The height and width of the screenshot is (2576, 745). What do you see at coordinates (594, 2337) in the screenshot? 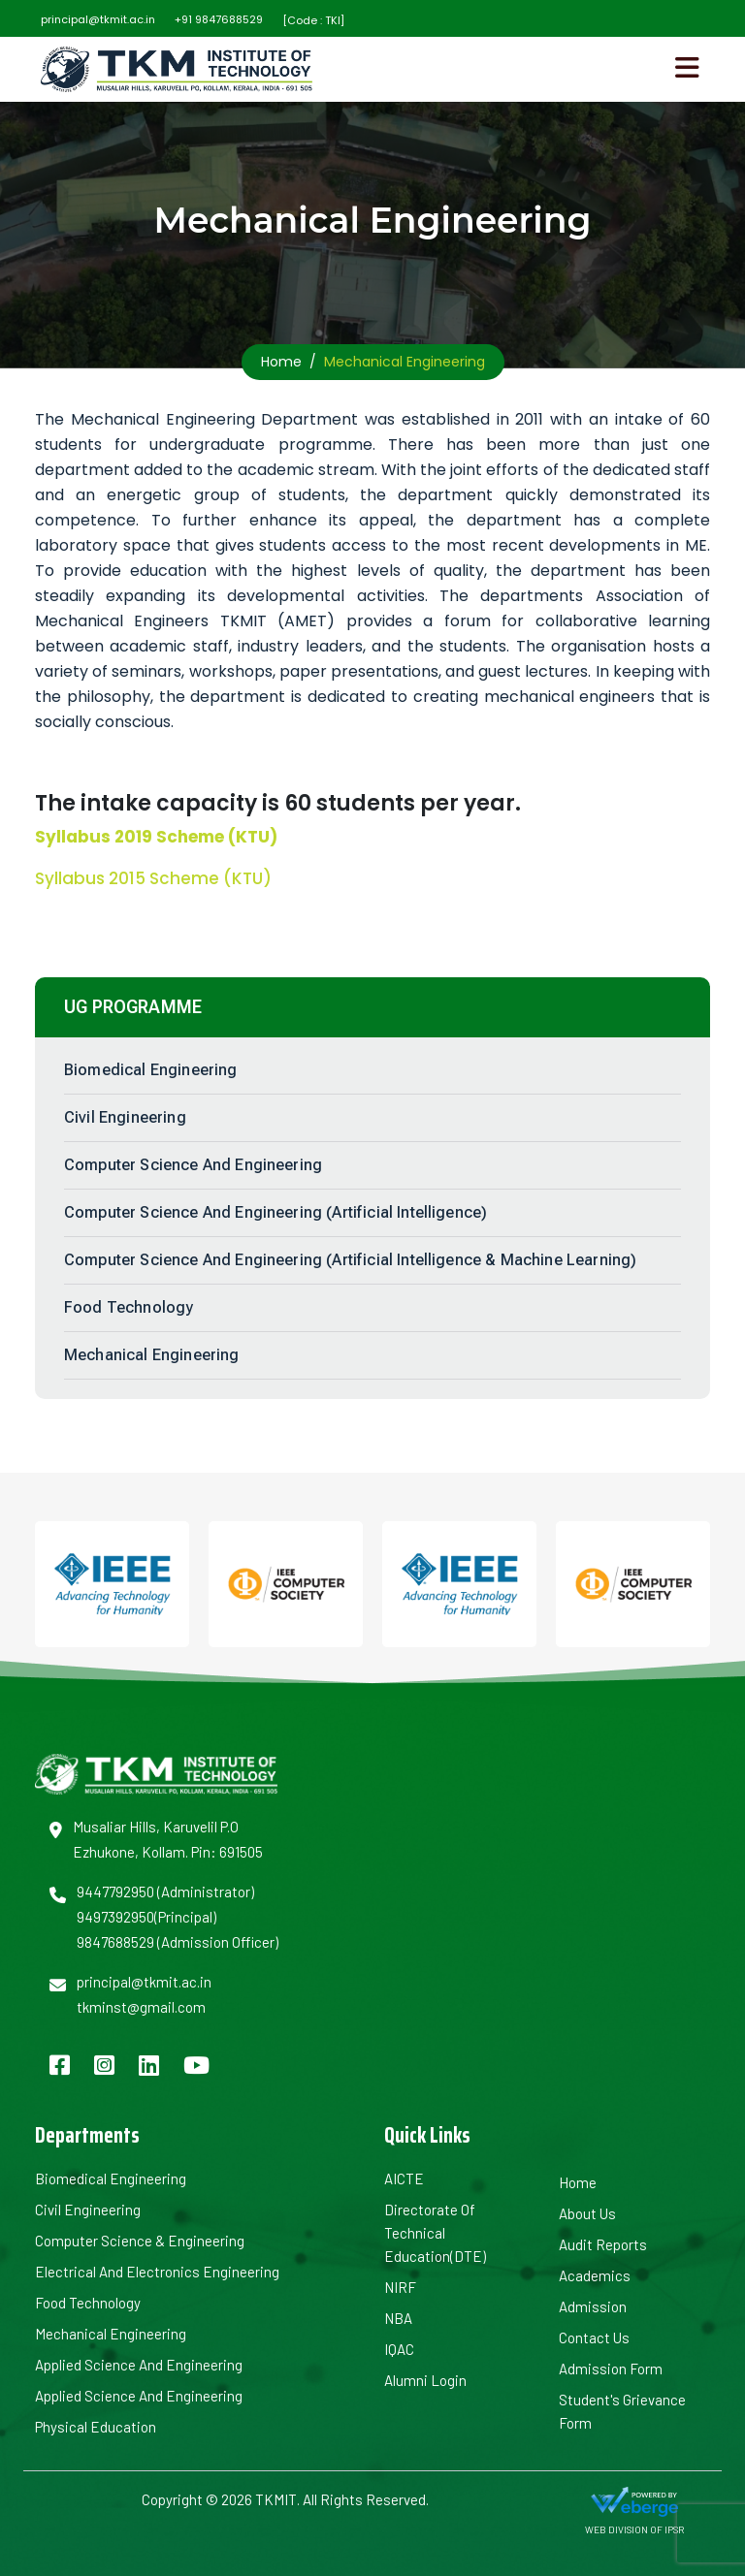
I see `Contact Us` at bounding box center [594, 2337].